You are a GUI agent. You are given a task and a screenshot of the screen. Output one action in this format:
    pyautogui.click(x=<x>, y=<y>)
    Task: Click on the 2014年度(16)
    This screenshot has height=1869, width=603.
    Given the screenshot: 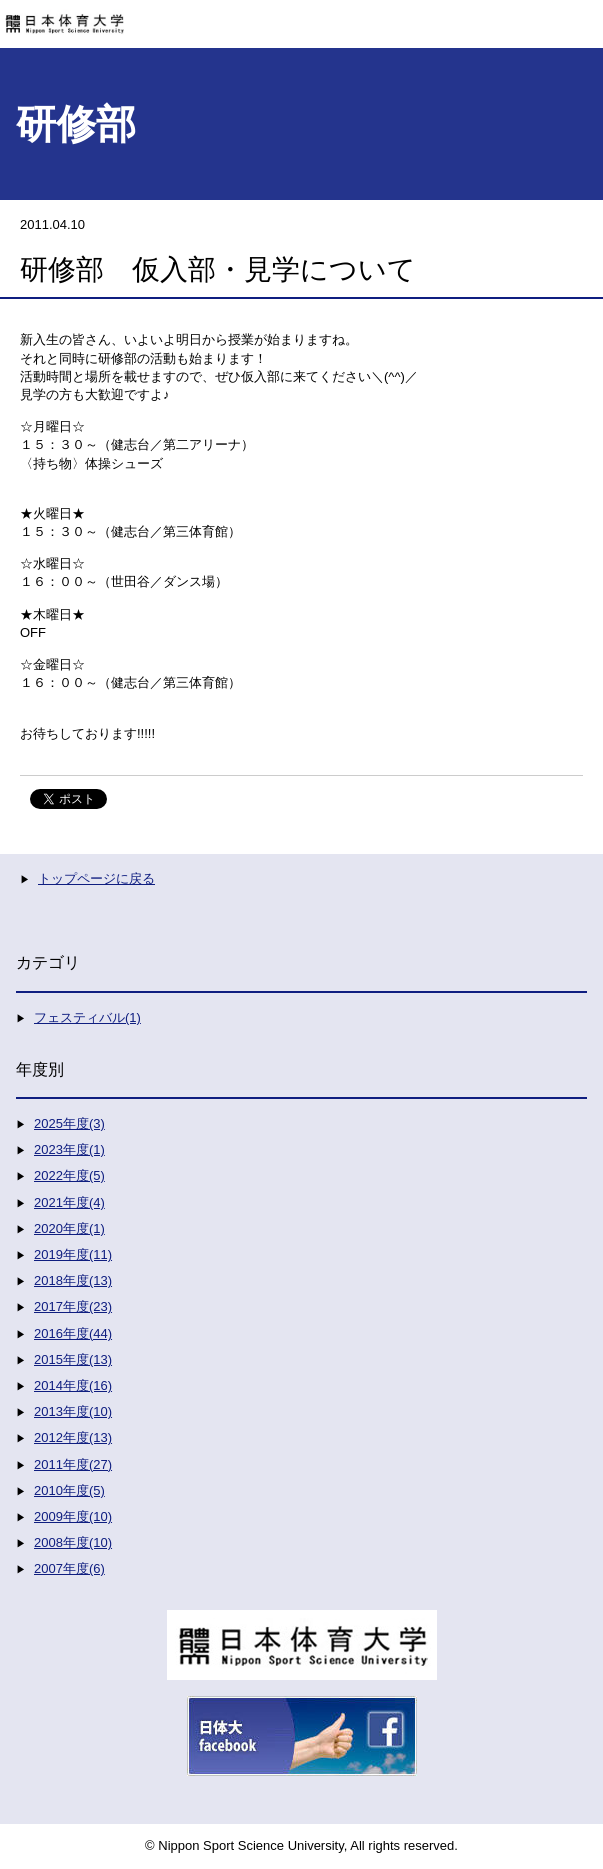 What is the action you would take?
    pyautogui.click(x=73, y=1385)
    